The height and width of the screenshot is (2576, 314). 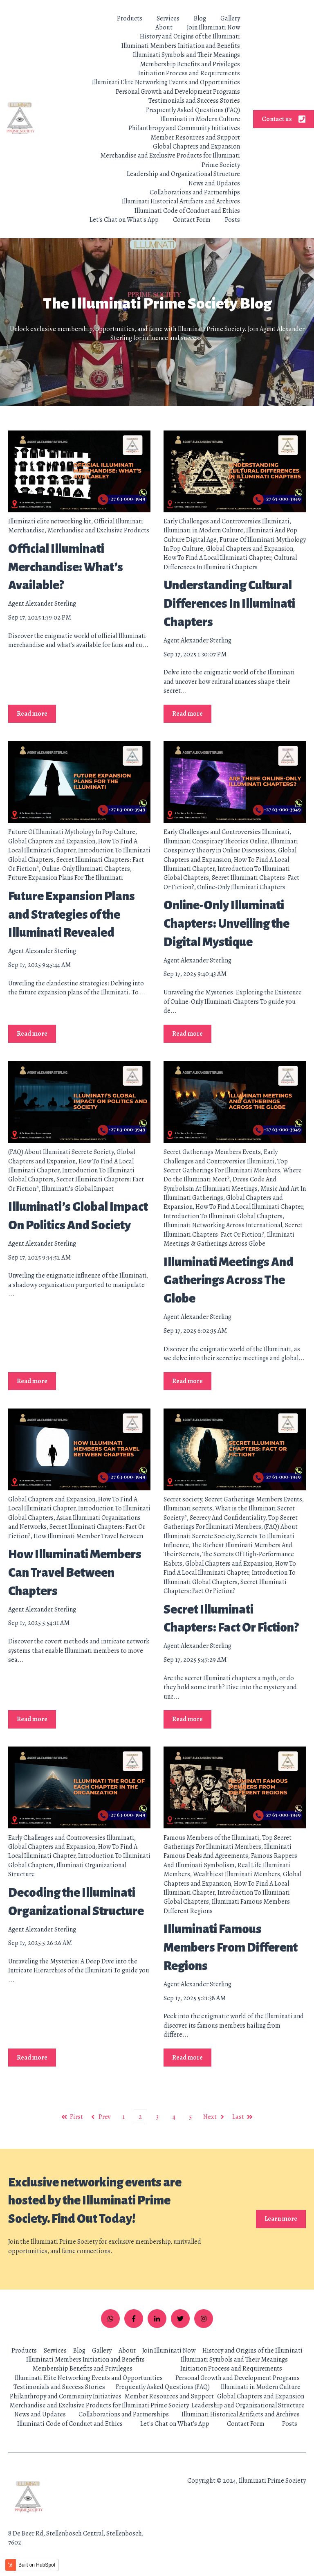 What do you see at coordinates (86, 868) in the screenshot?
I see `Online-Only Illuminati Chapters` at bounding box center [86, 868].